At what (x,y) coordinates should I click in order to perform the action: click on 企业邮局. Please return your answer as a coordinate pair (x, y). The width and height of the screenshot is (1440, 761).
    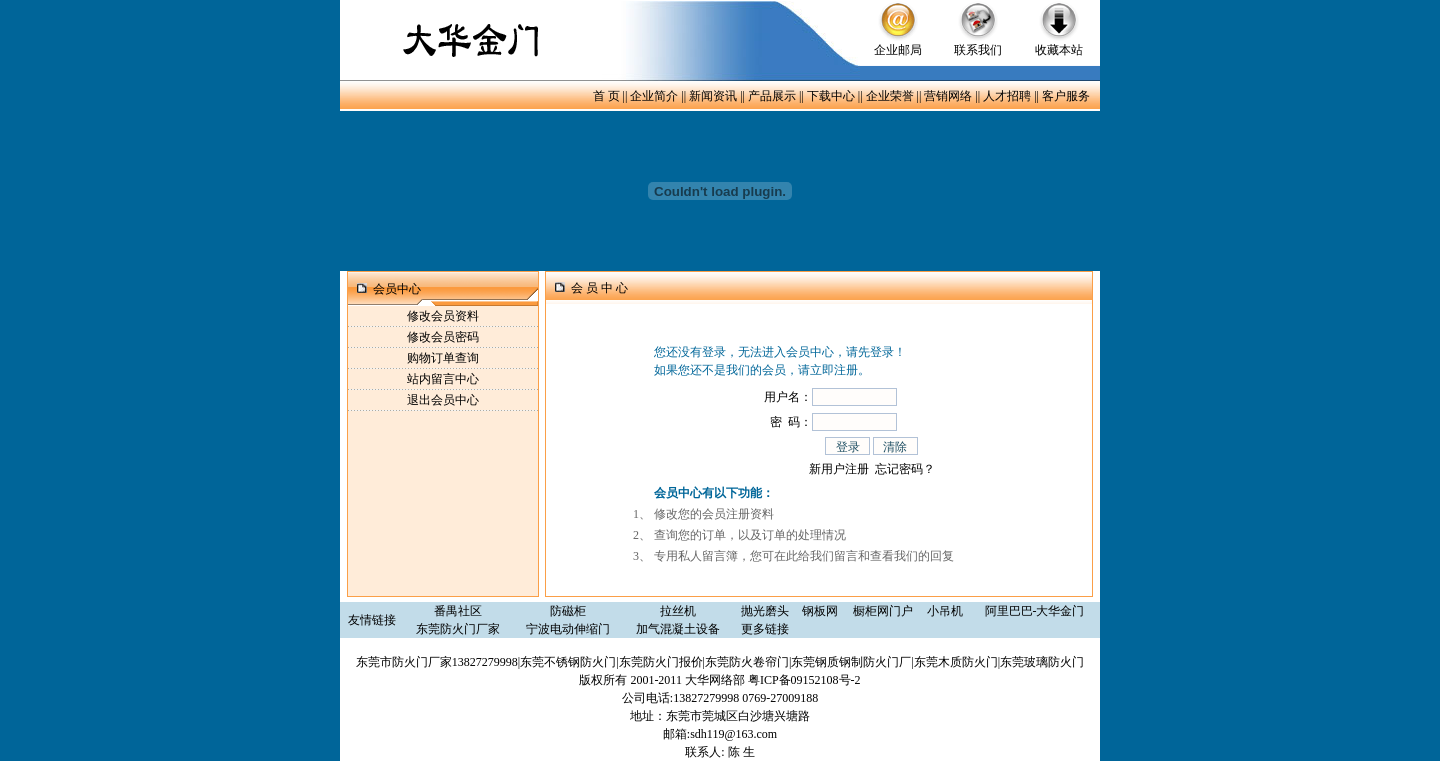
    Looking at the image, I should click on (898, 50).